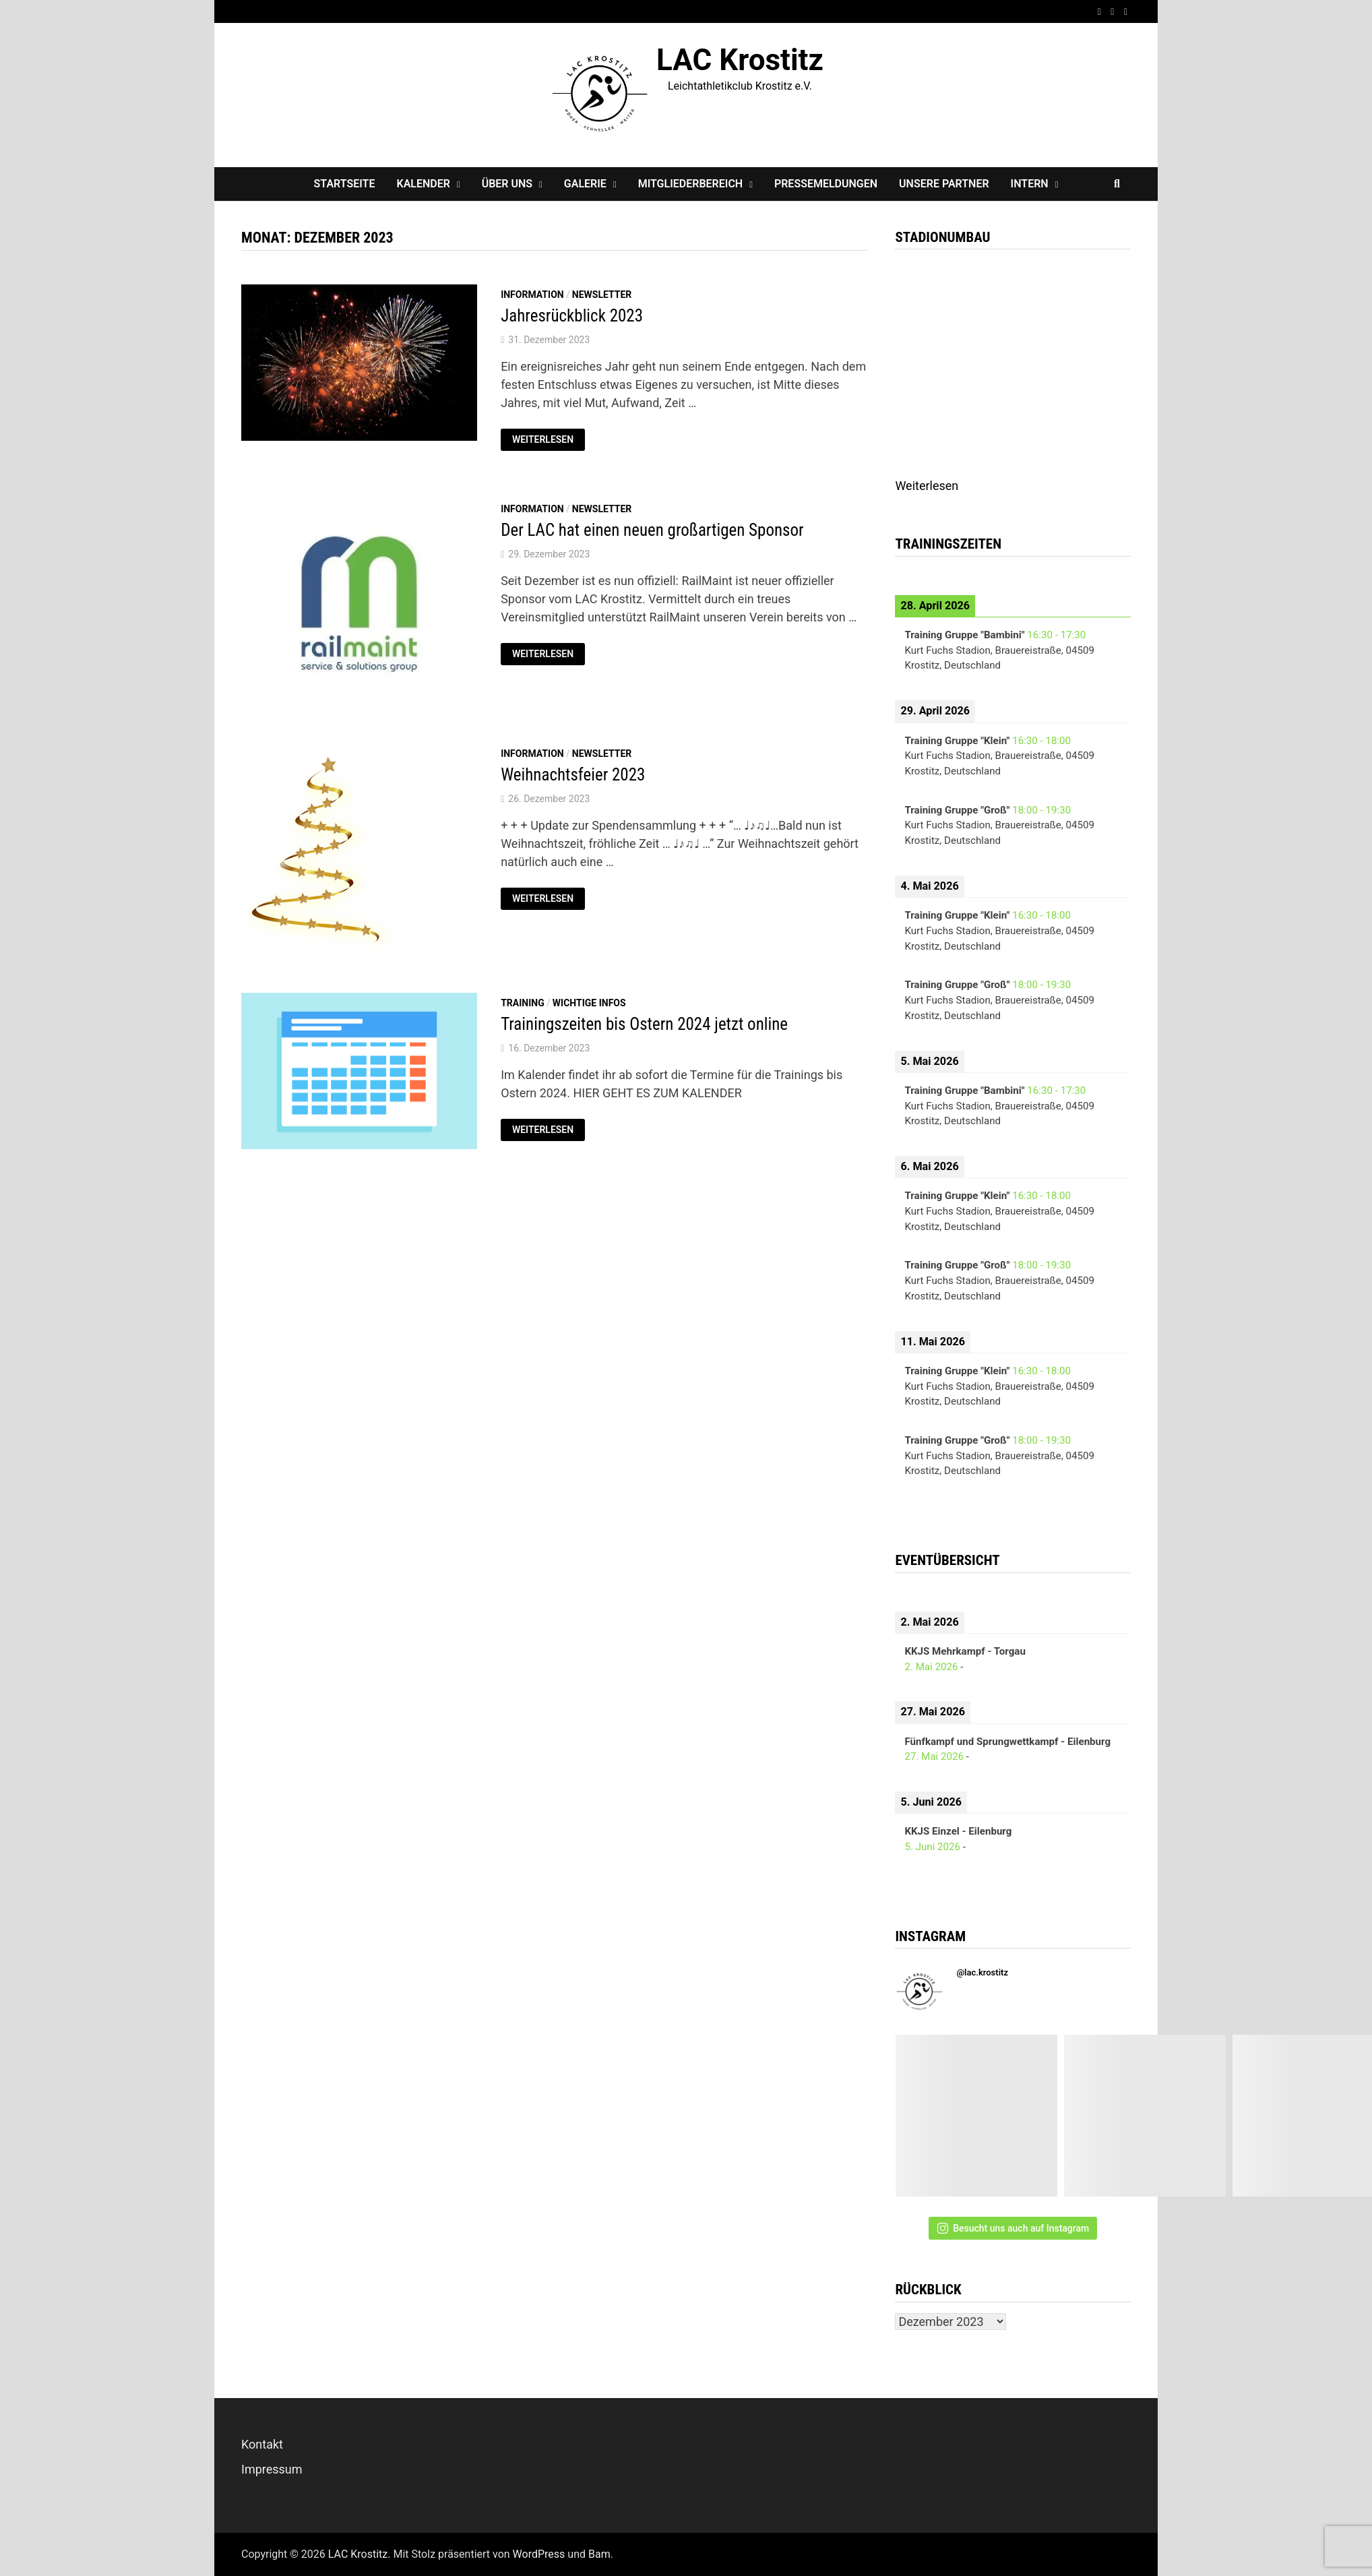 The height and width of the screenshot is (2576, 1372). I want to click on Mitgliederbereich, so click(690, 183).